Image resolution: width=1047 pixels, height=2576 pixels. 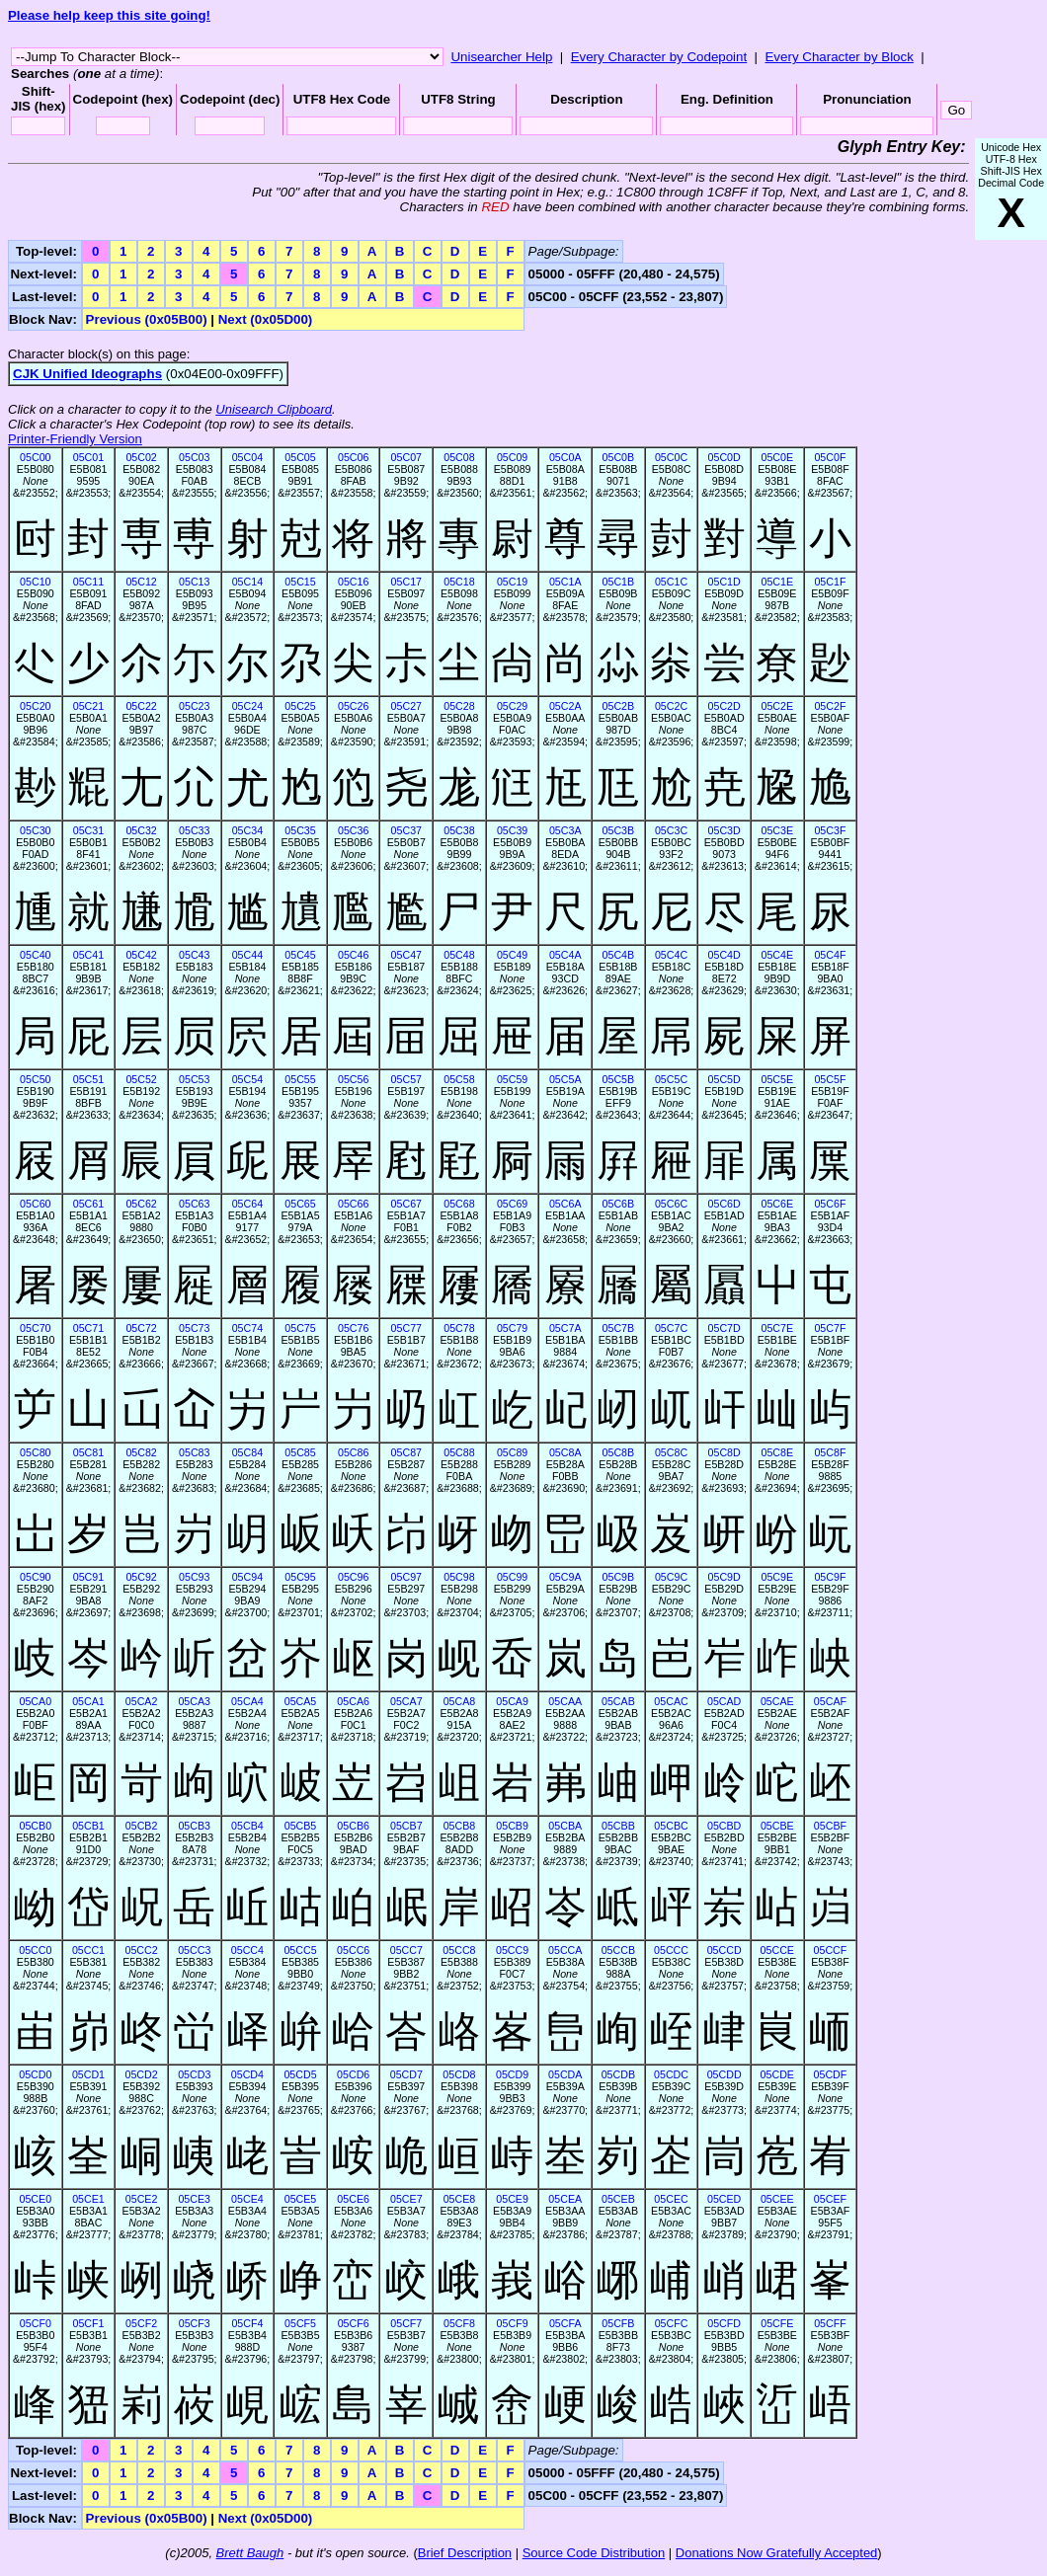 What do you see at coordinates (459, 2074) in the screenshot?
I see `05CD8` at bounding box center [459, 2074].